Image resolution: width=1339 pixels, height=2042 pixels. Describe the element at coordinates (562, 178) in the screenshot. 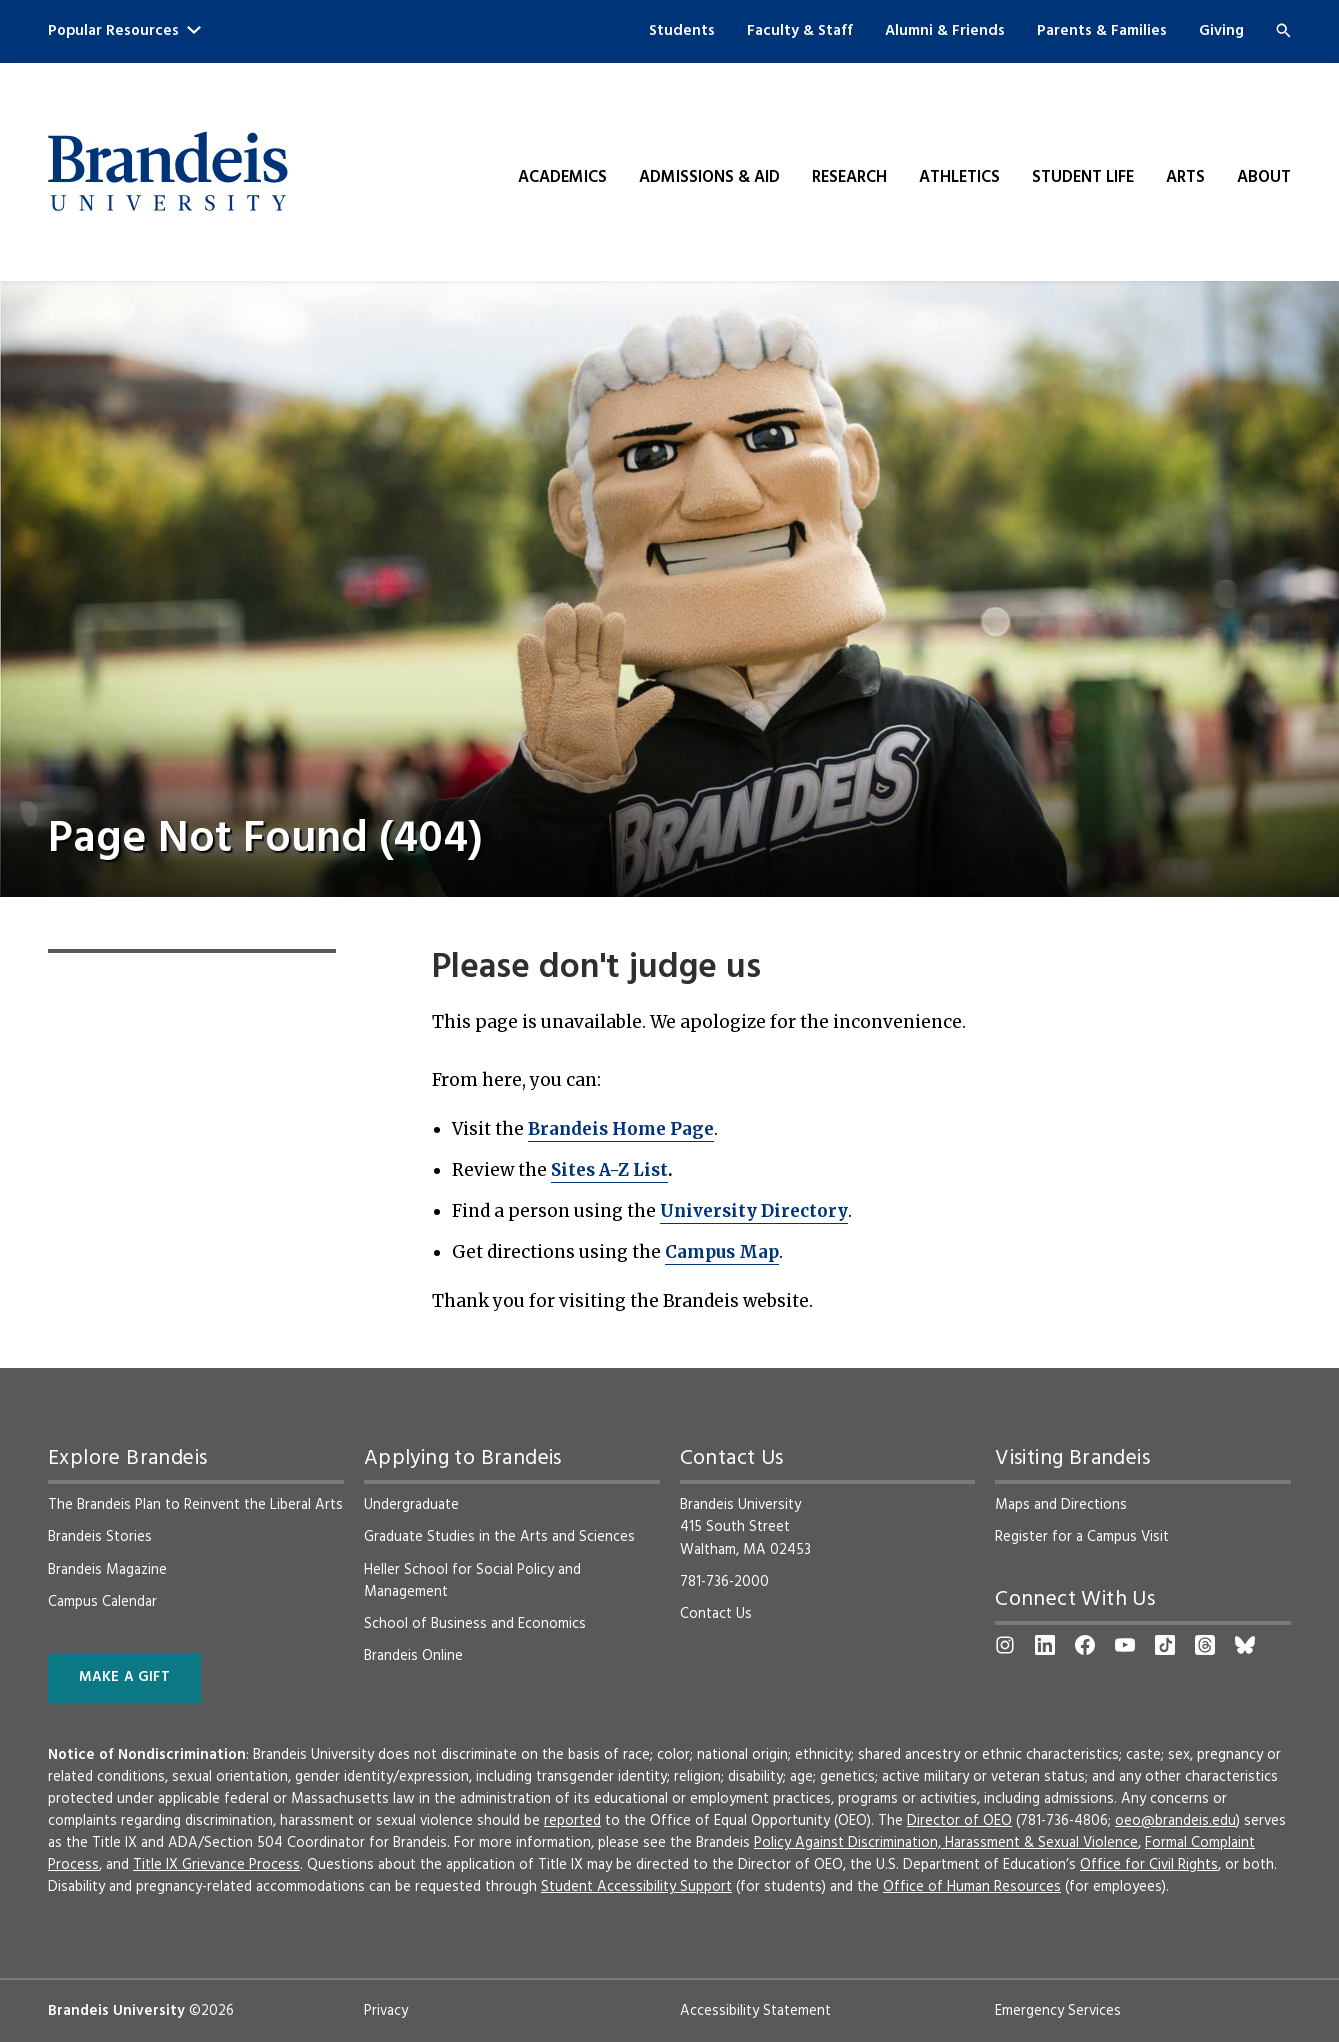

I see `Academics` at that location.